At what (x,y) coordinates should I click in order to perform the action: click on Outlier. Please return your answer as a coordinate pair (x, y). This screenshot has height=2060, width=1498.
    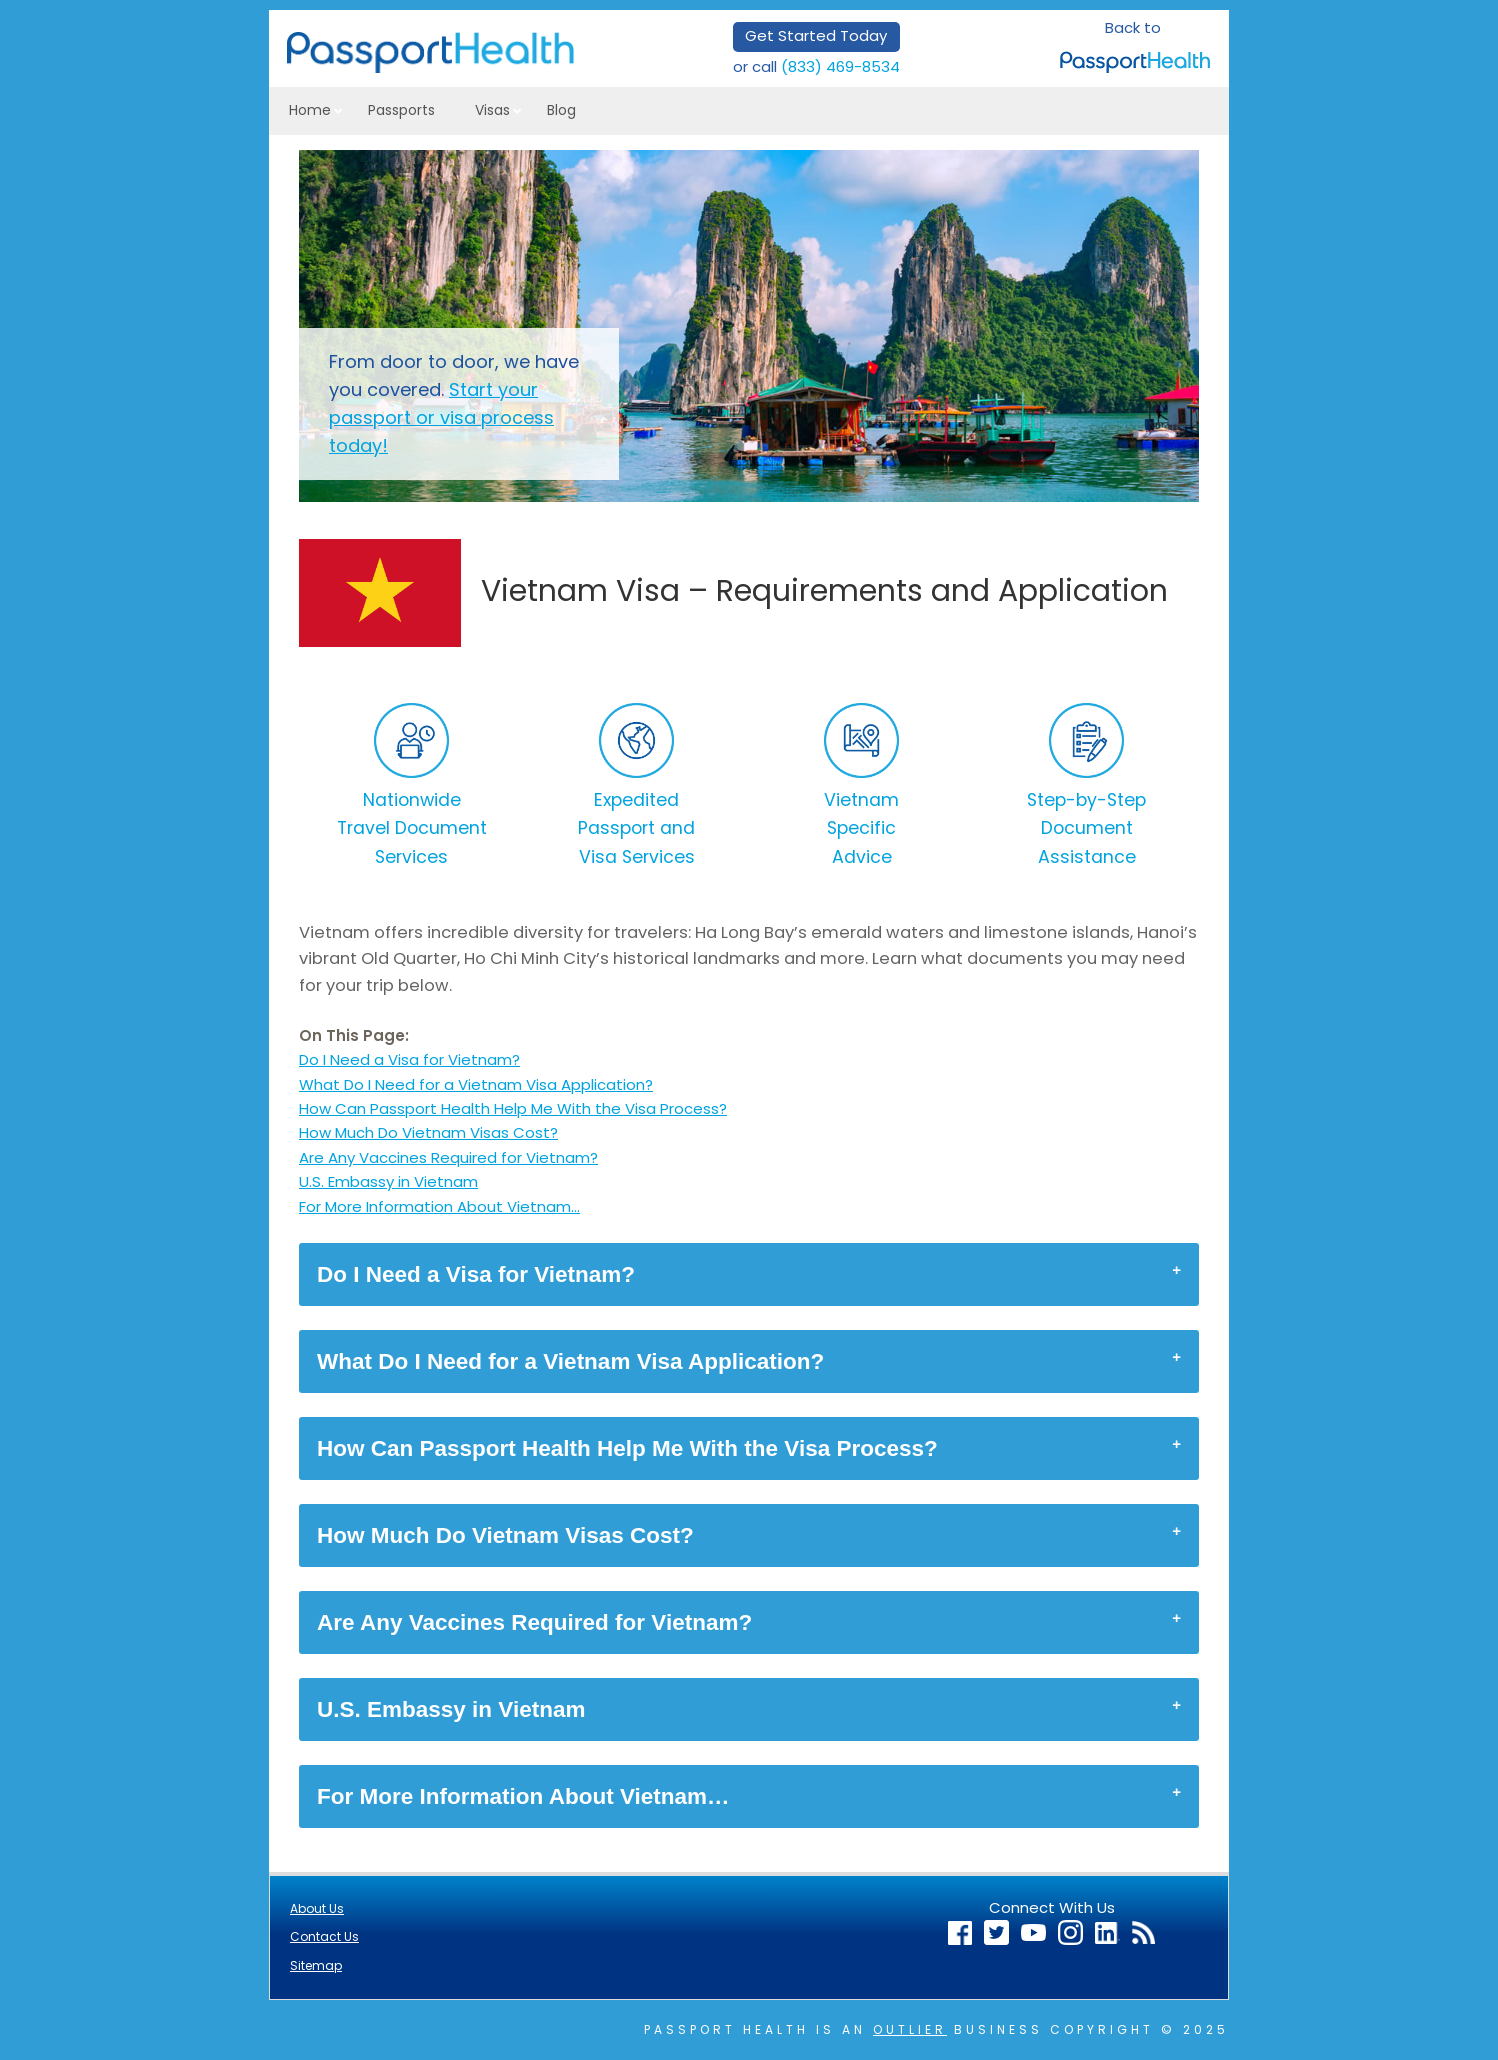
    Looking at the image, I should click on (910, 2029).